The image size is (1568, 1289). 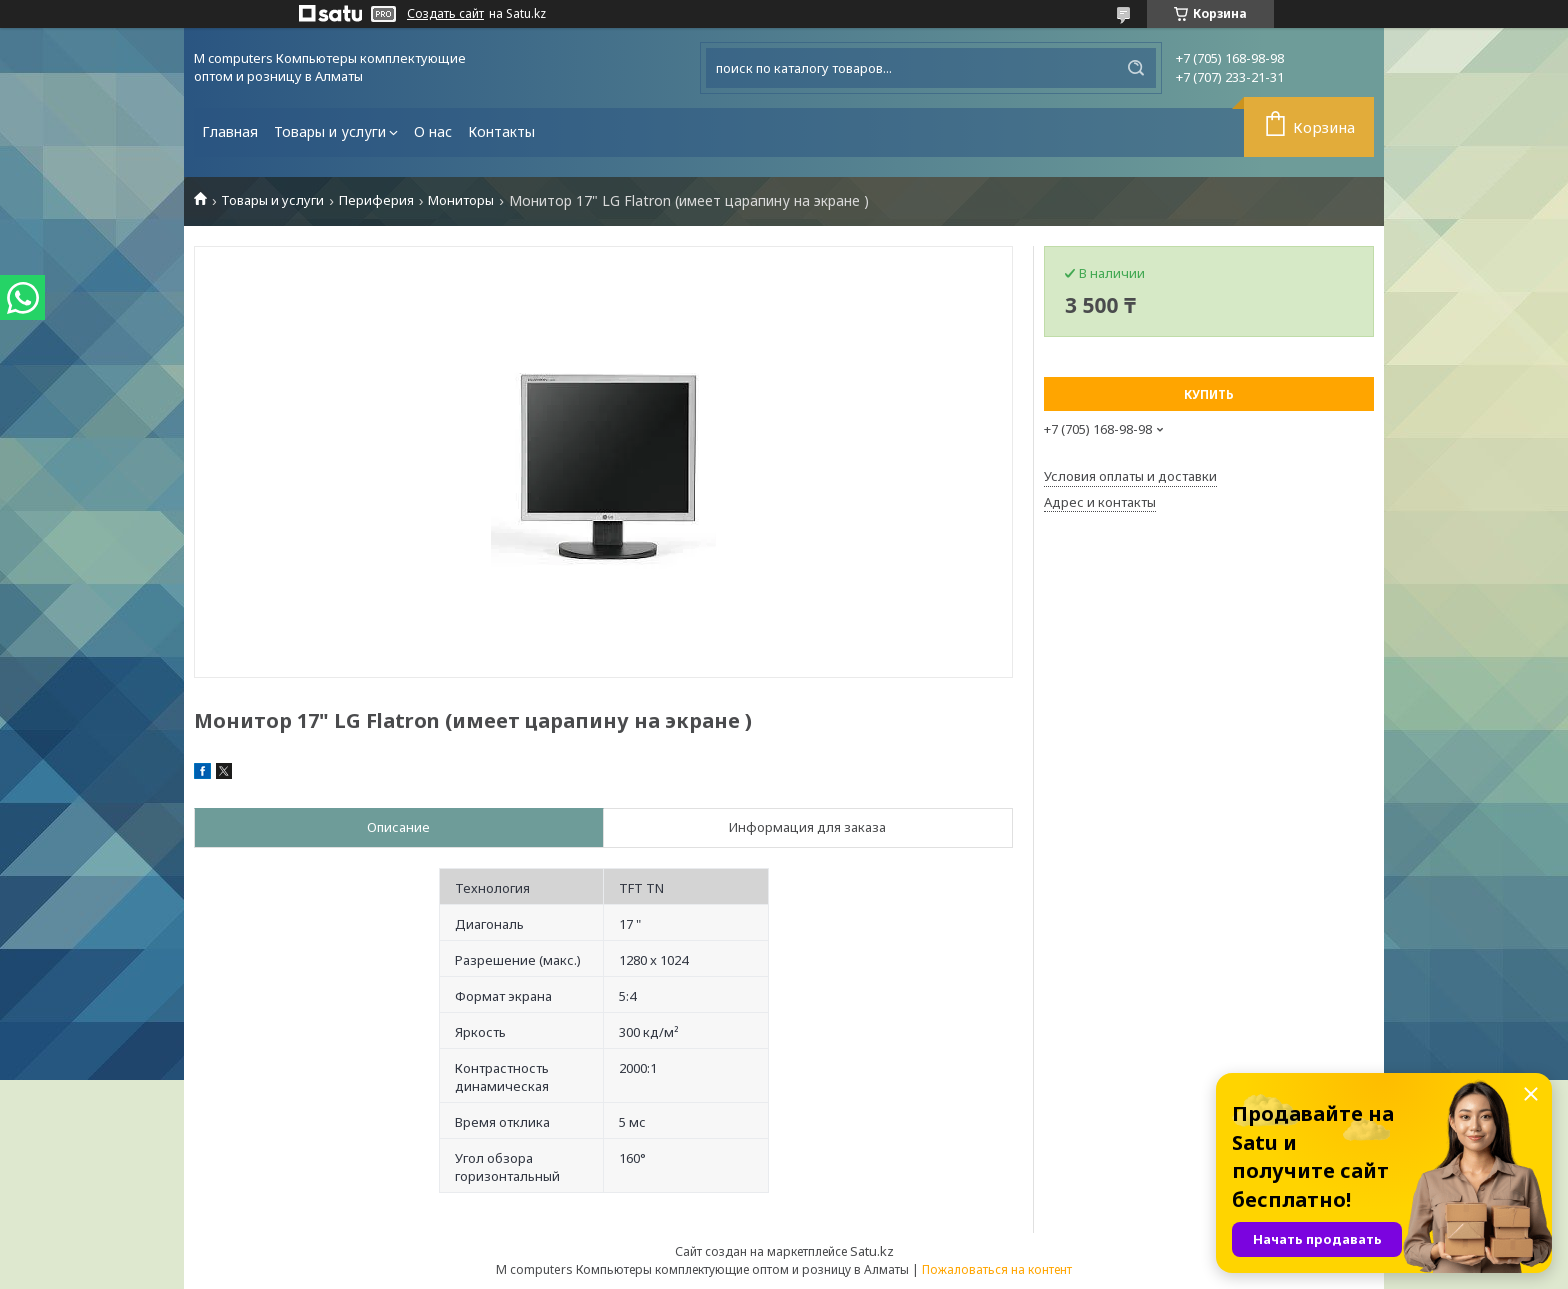 What do you see at coordinates (445, 14) in the screenshot?
I see `Создать сайт` at bounding box center [445, 14].